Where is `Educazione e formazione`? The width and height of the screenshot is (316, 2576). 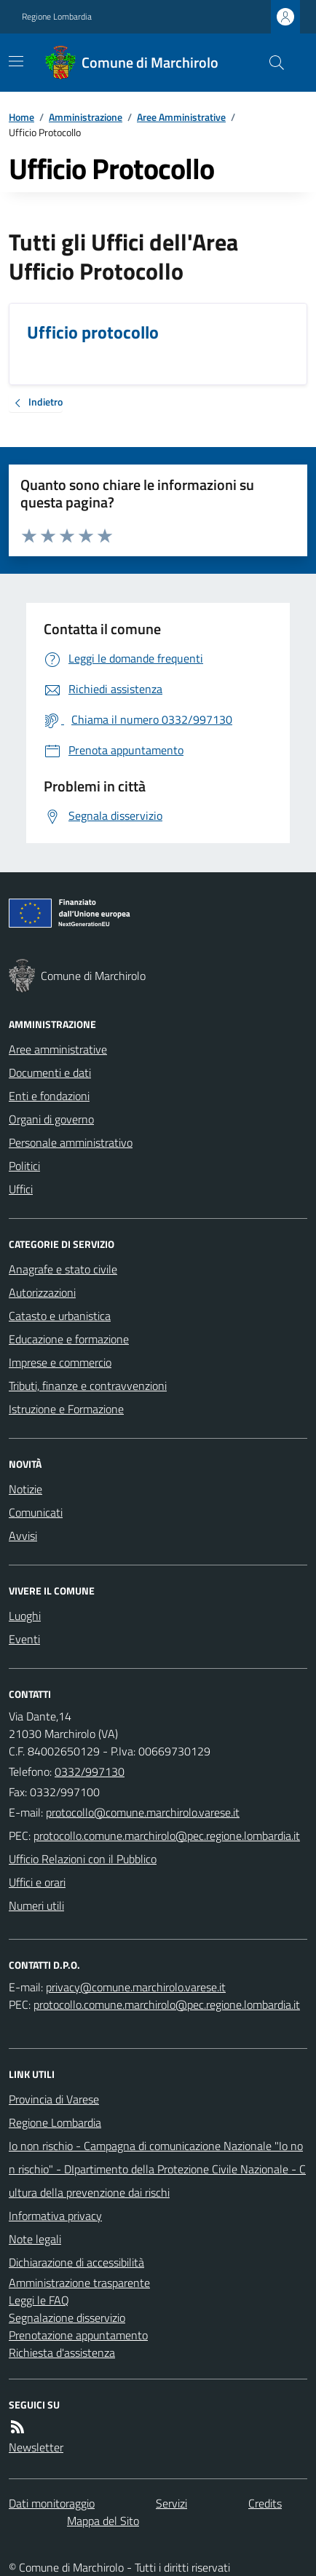
Educazione e formazione is located at coordinates (69, 1339).